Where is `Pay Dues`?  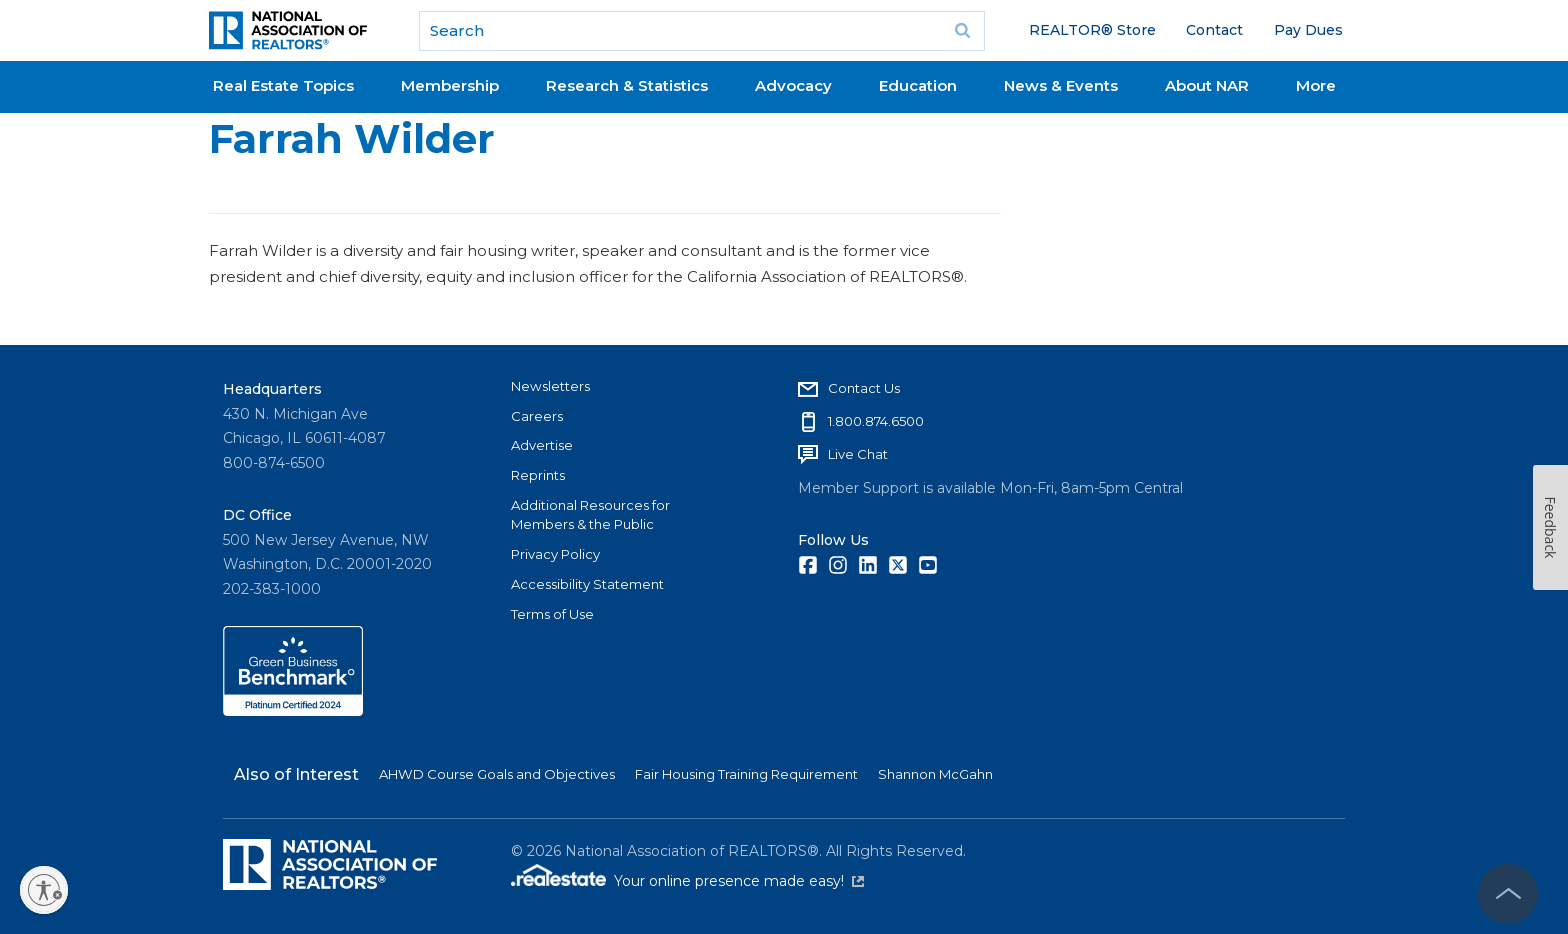 Pay Dues is located at coordinates (1308, 30).